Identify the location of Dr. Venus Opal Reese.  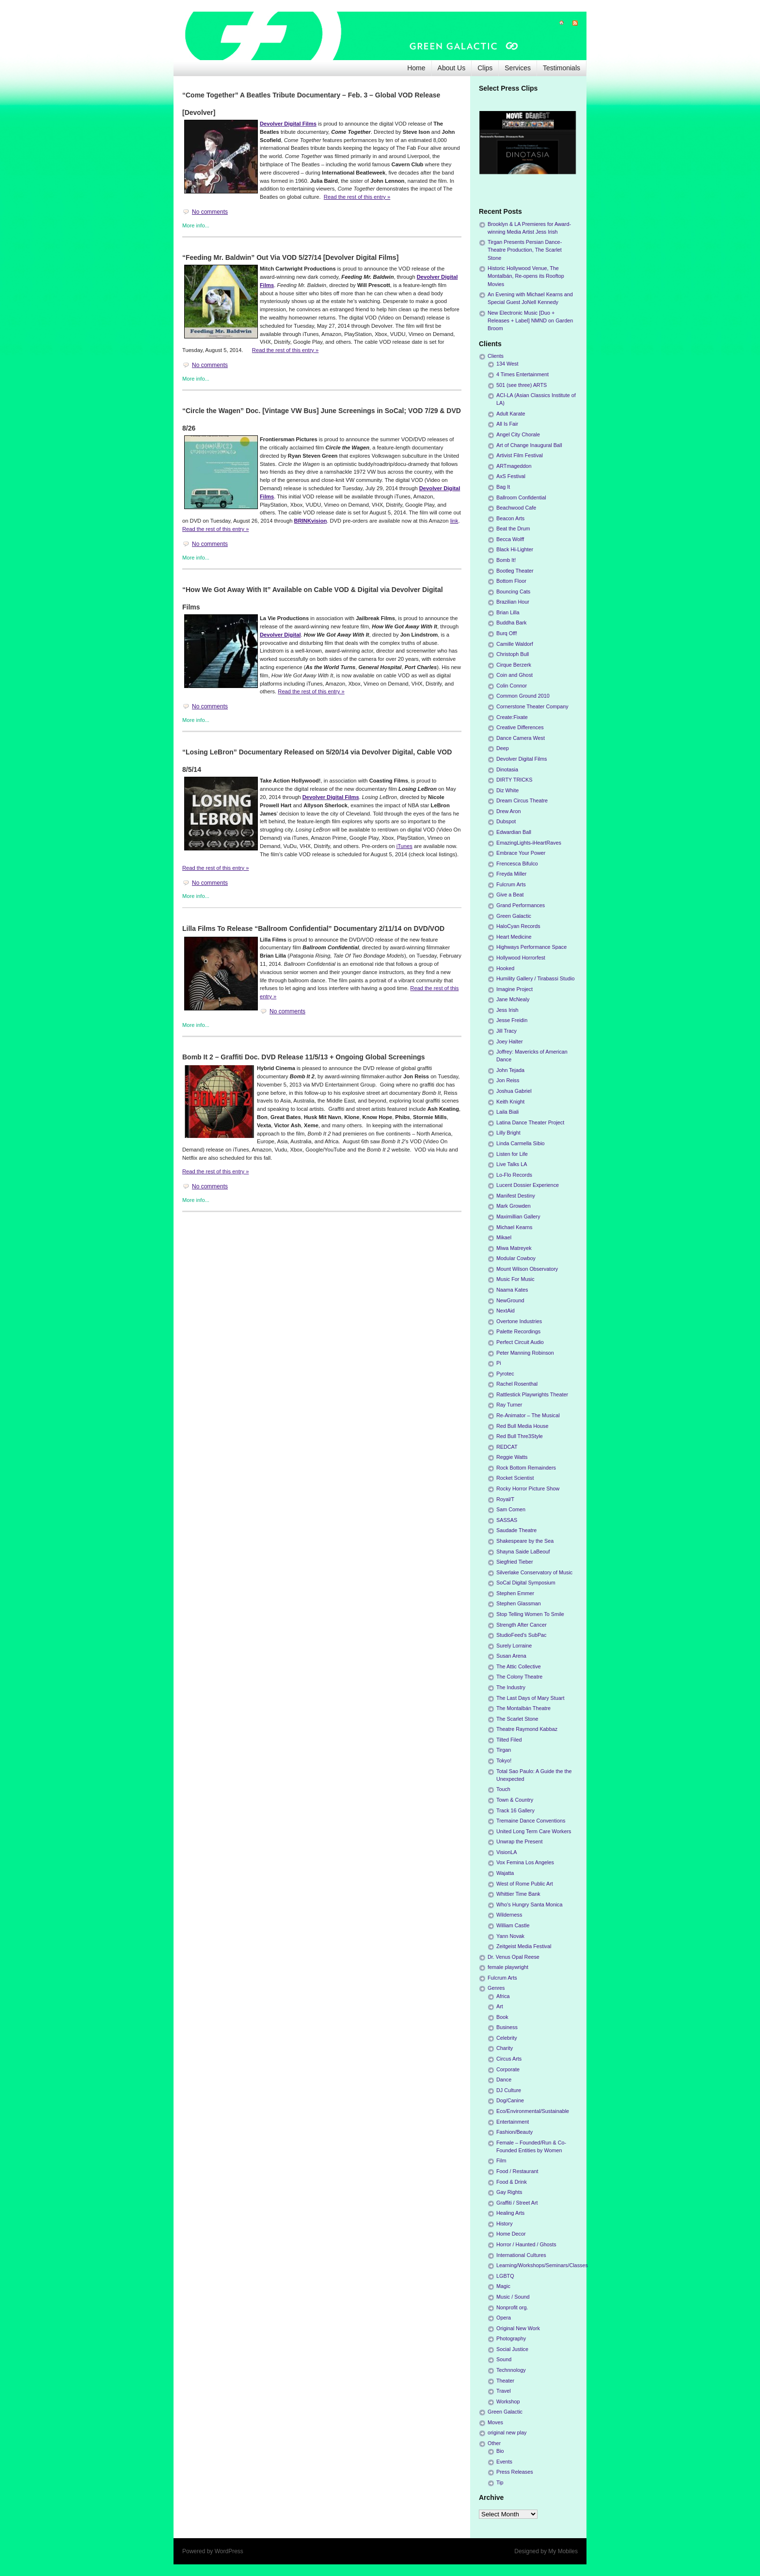
(513, 1957).